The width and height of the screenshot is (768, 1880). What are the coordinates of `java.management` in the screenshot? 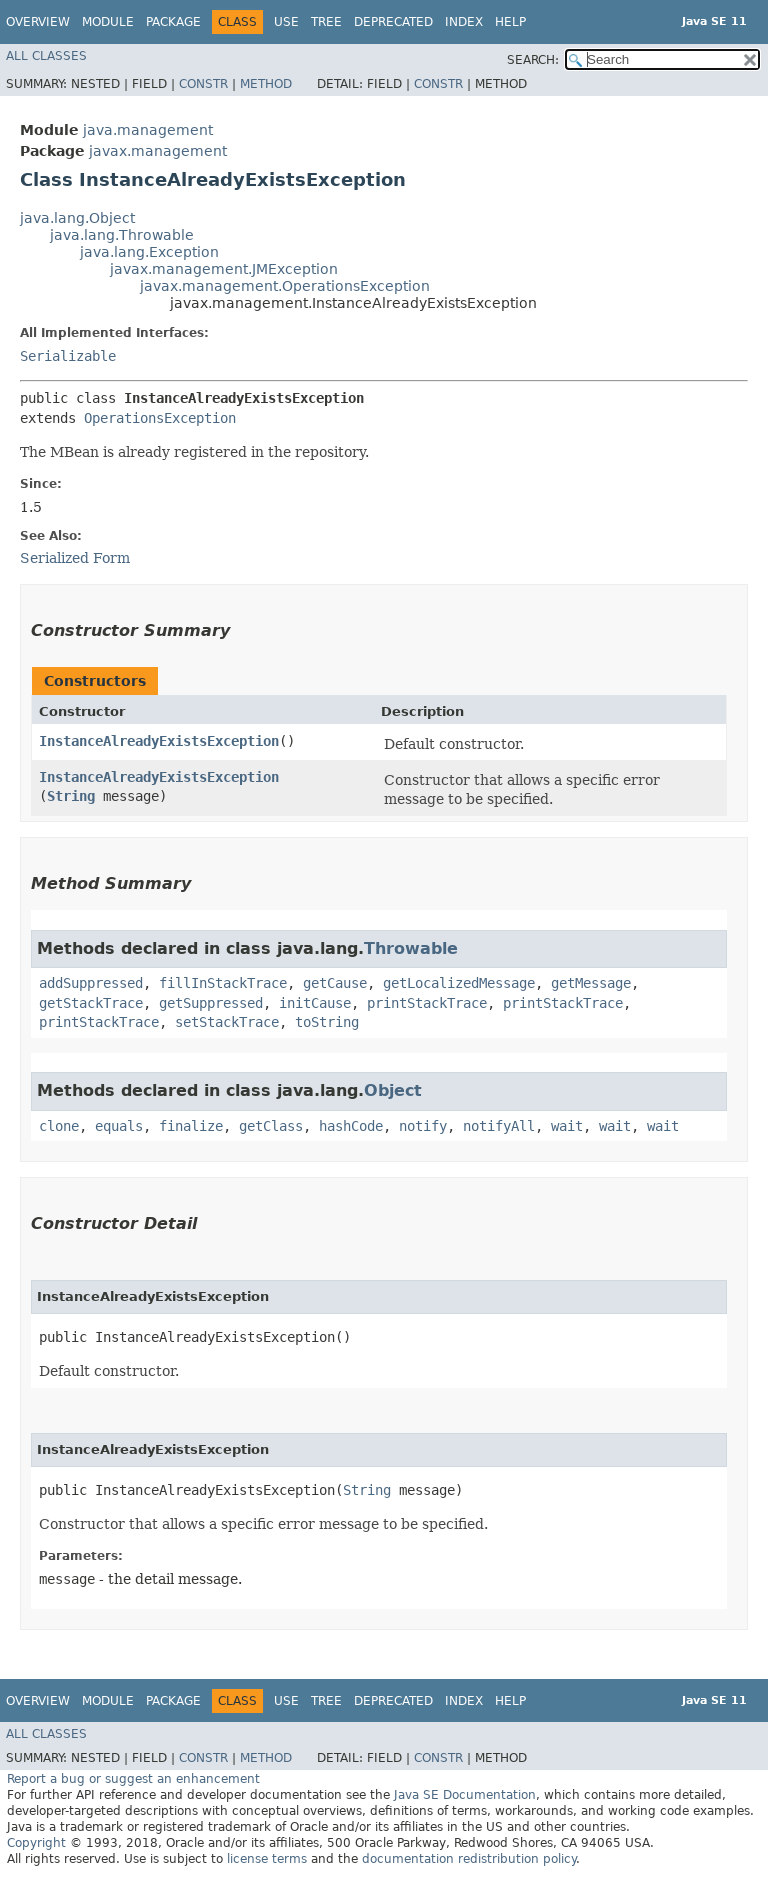 It's located at (148, 130).